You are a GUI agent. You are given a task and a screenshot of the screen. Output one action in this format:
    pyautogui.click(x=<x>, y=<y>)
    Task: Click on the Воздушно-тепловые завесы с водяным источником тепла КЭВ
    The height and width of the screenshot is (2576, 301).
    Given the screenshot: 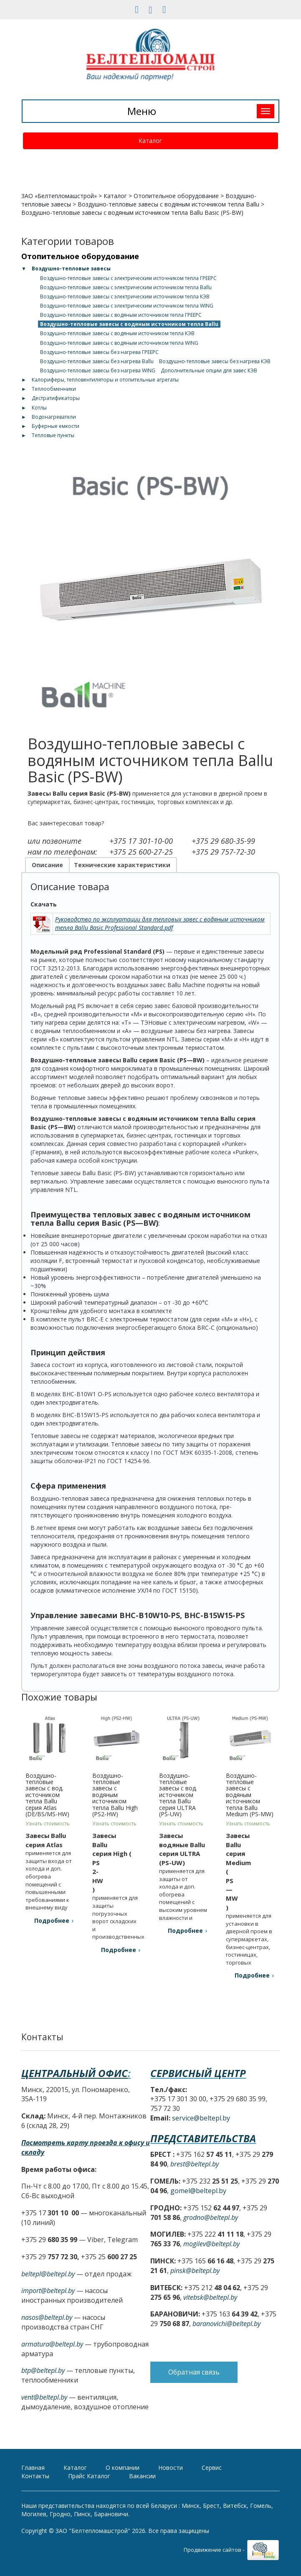 What is the action you would take?
    pyautogui.click(x=117, y=333)
    